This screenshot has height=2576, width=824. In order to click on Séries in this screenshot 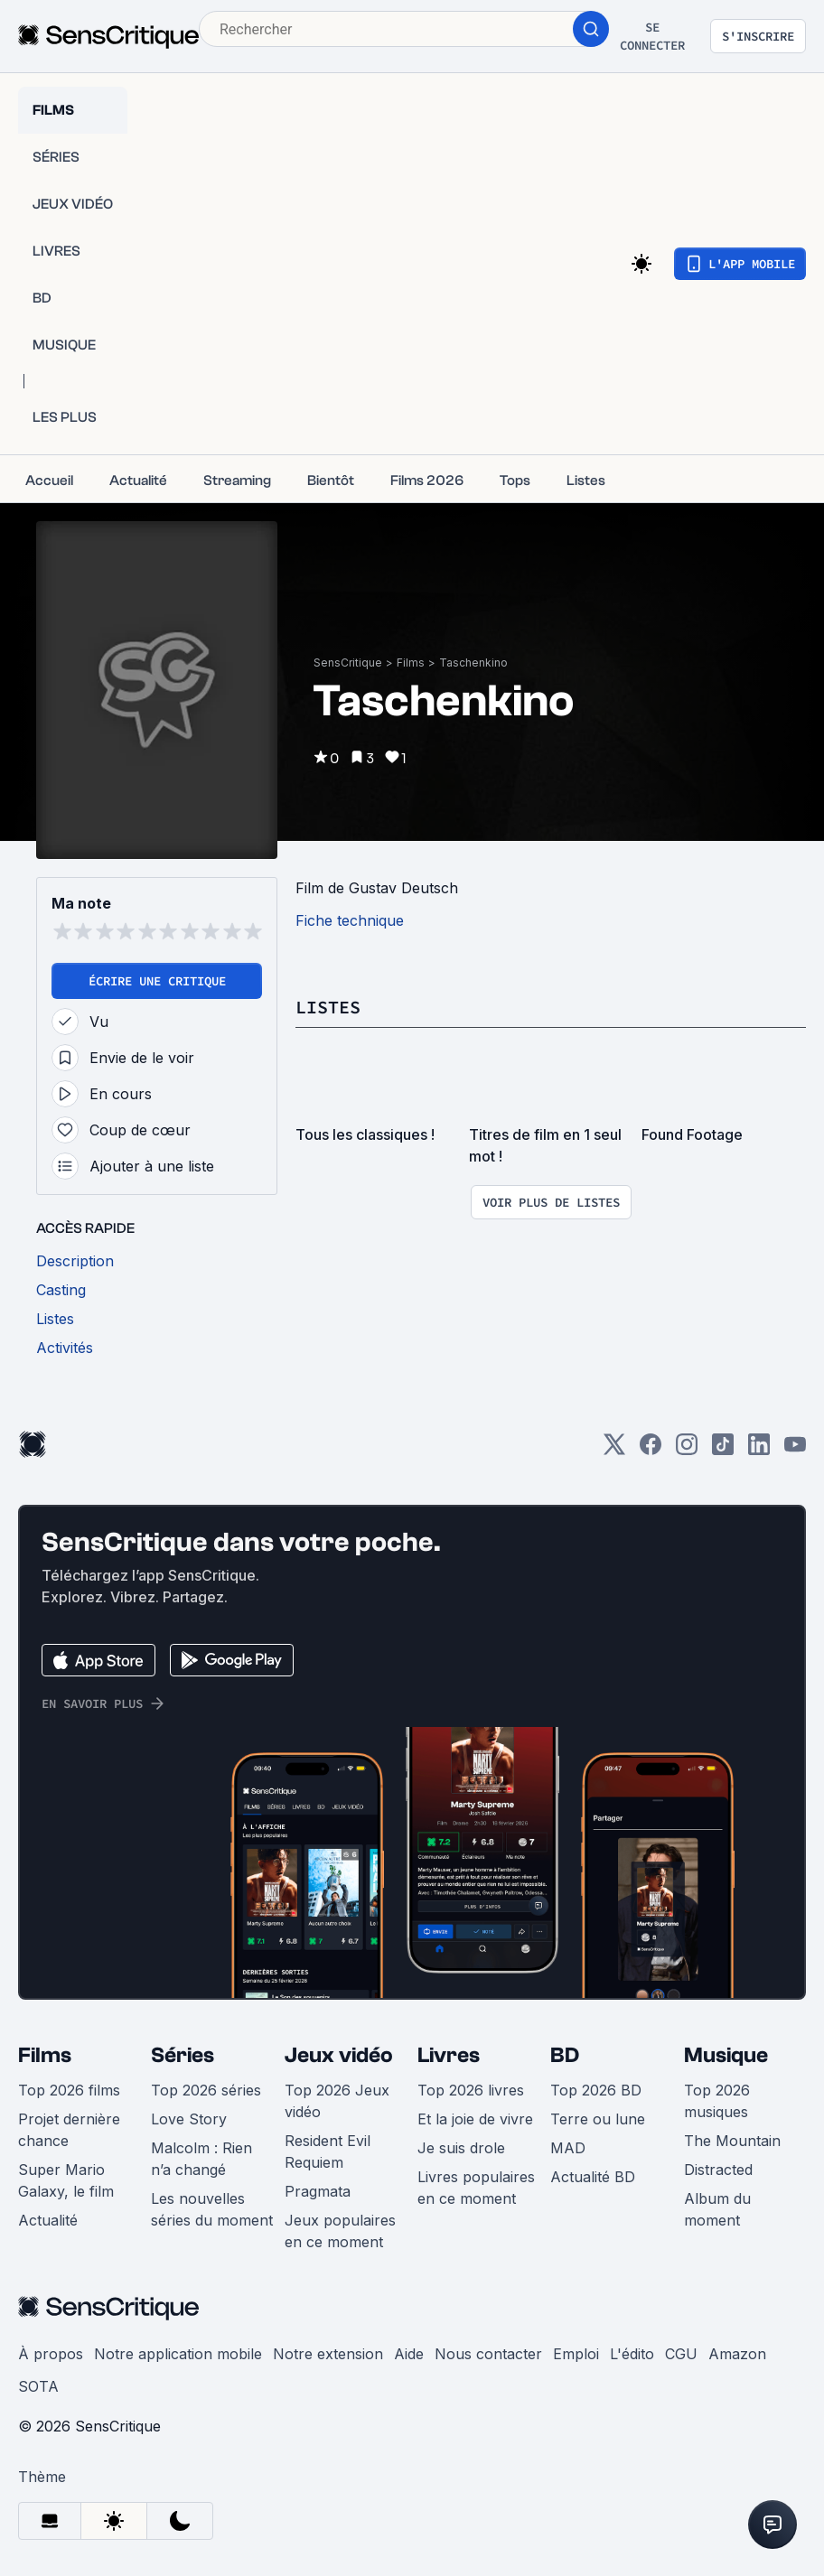, I will do `click(182, 2055)`.